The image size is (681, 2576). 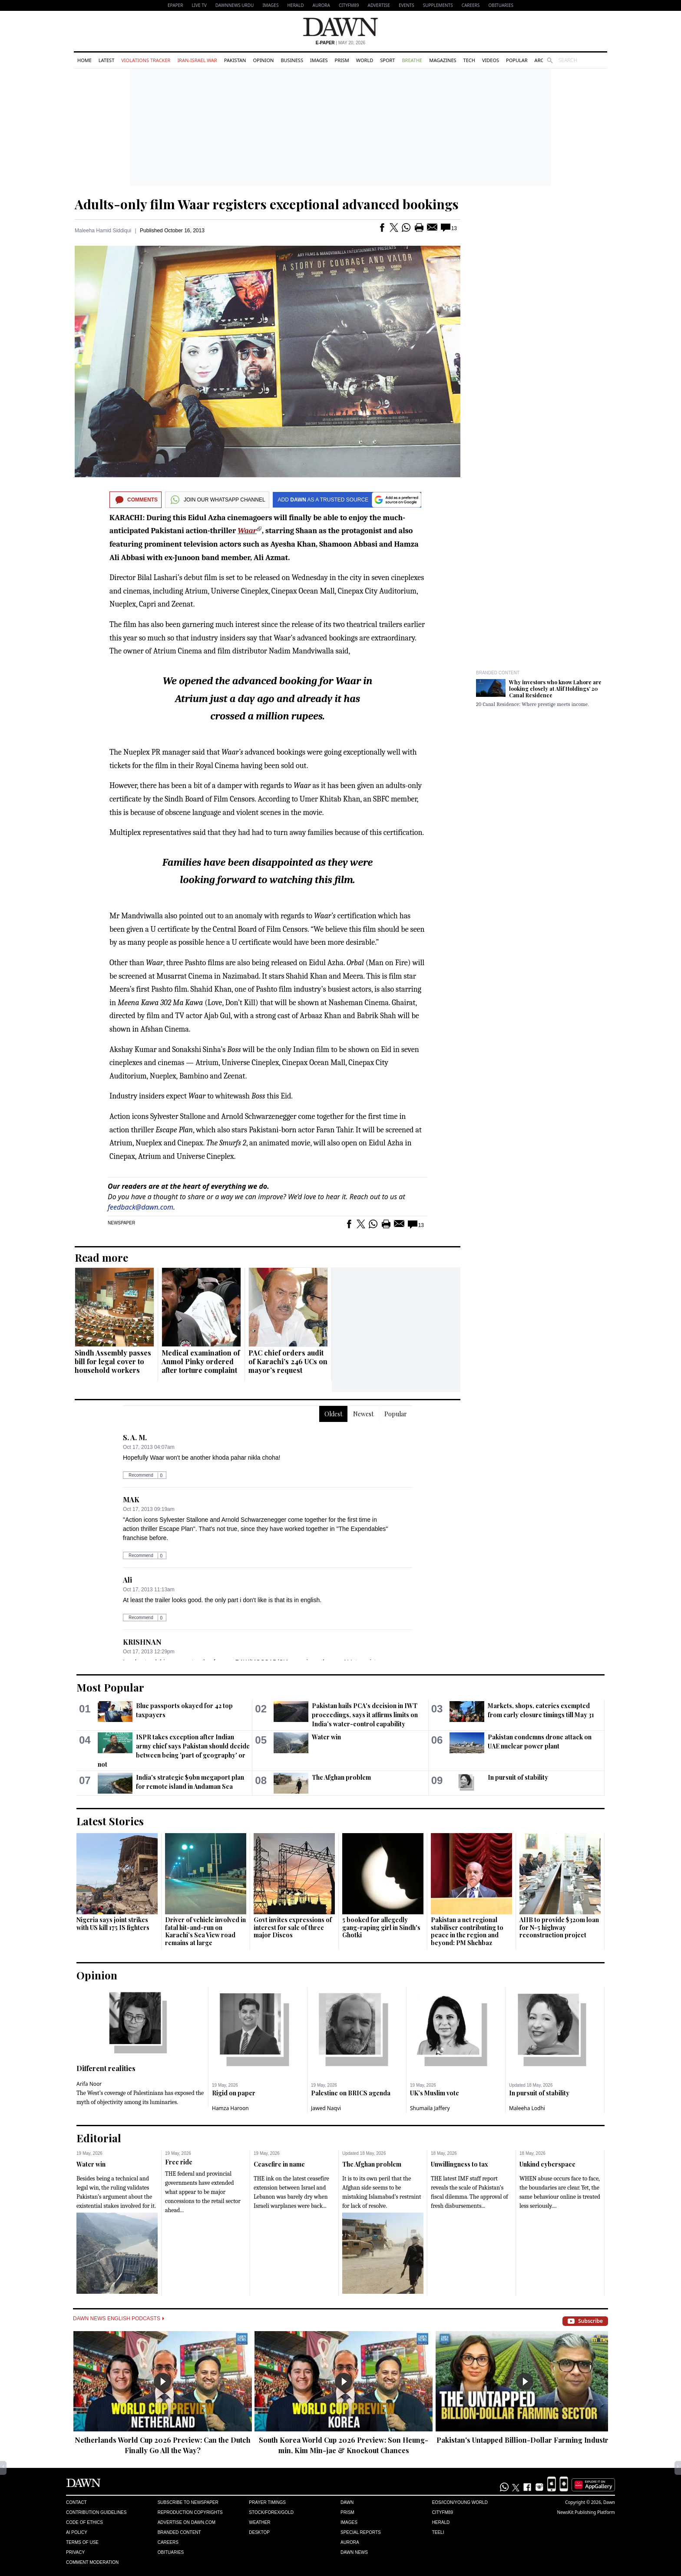 I want to click on Unkind cyberspace, so click(x=547, y=2164).